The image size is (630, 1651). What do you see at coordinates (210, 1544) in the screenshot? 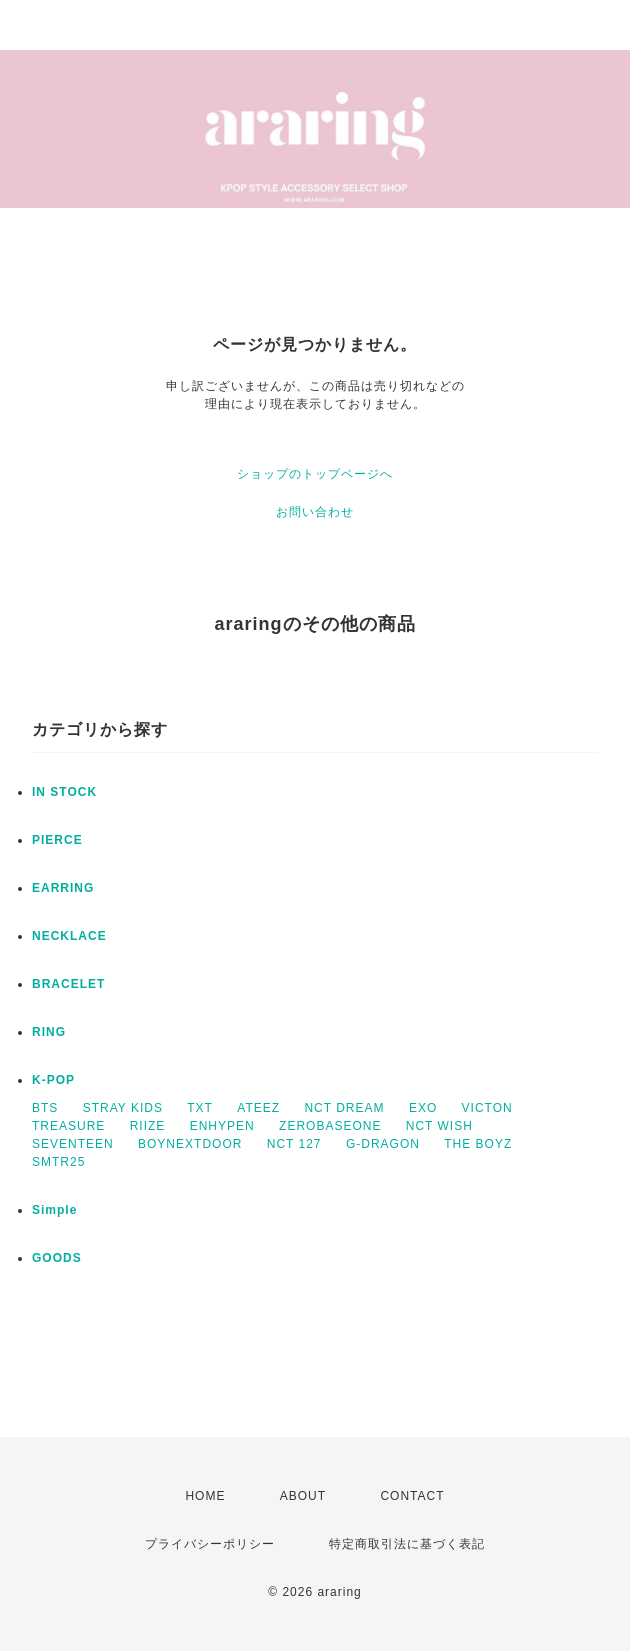
I see `プライバシーポリシー` at bounding box center [210, 1544].